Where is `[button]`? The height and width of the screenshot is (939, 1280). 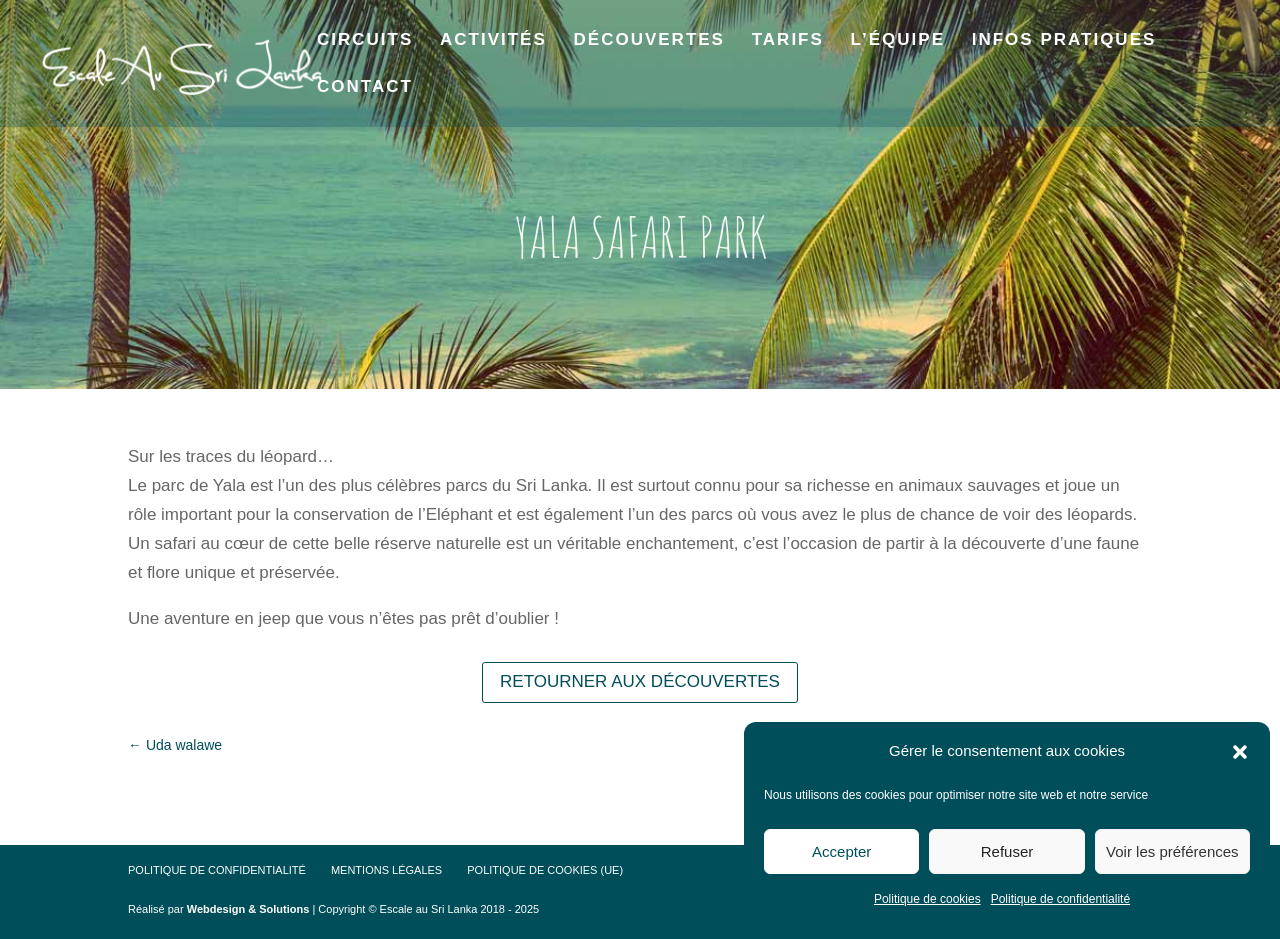 [button] is located at coordinates (1240, 752).